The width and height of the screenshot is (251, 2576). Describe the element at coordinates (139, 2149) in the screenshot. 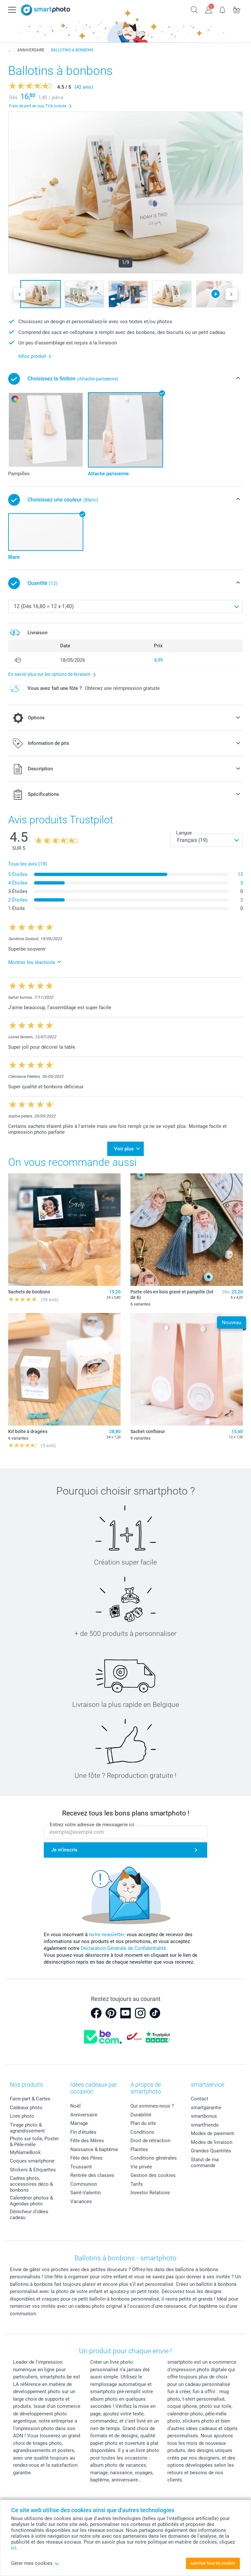

I see `Plaintes` at that location.